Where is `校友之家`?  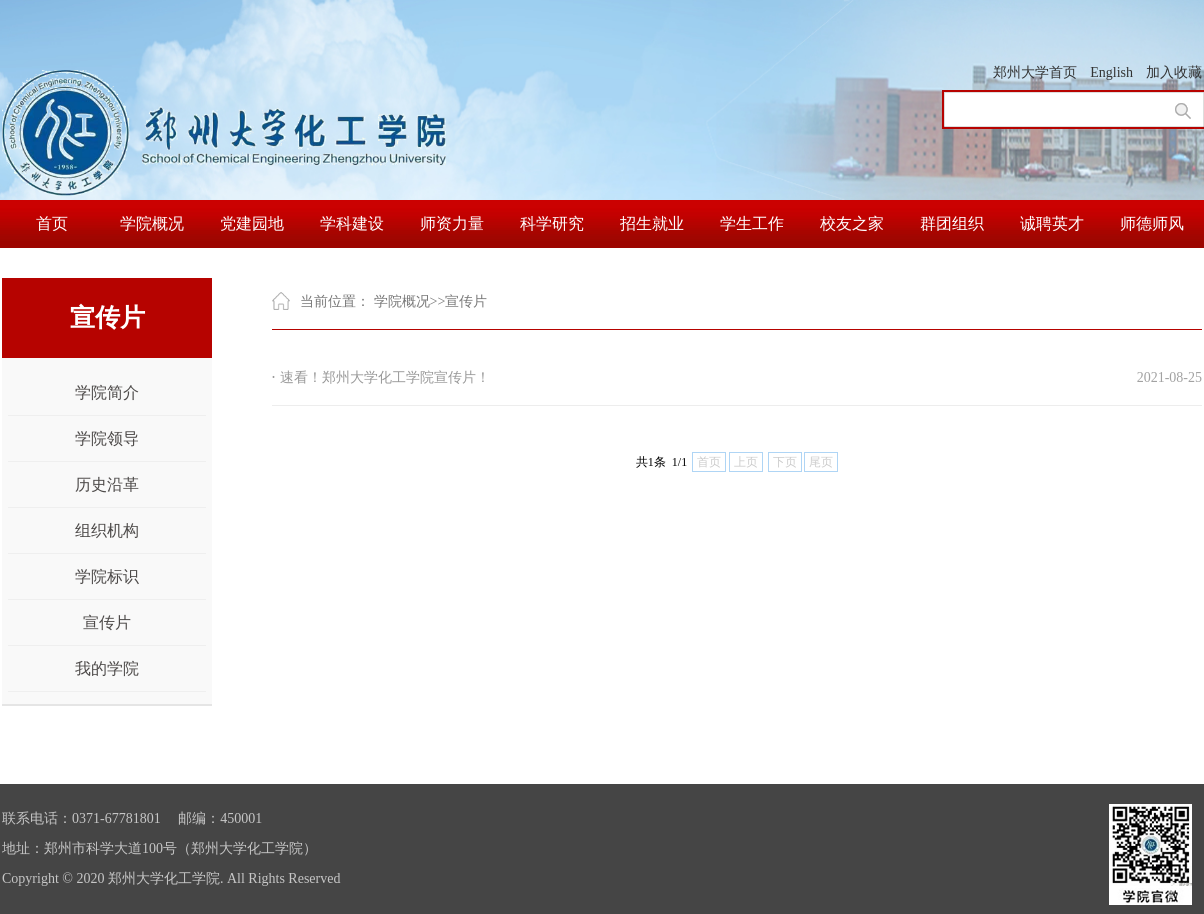 校友之家 is located at coordinates (852, 223).